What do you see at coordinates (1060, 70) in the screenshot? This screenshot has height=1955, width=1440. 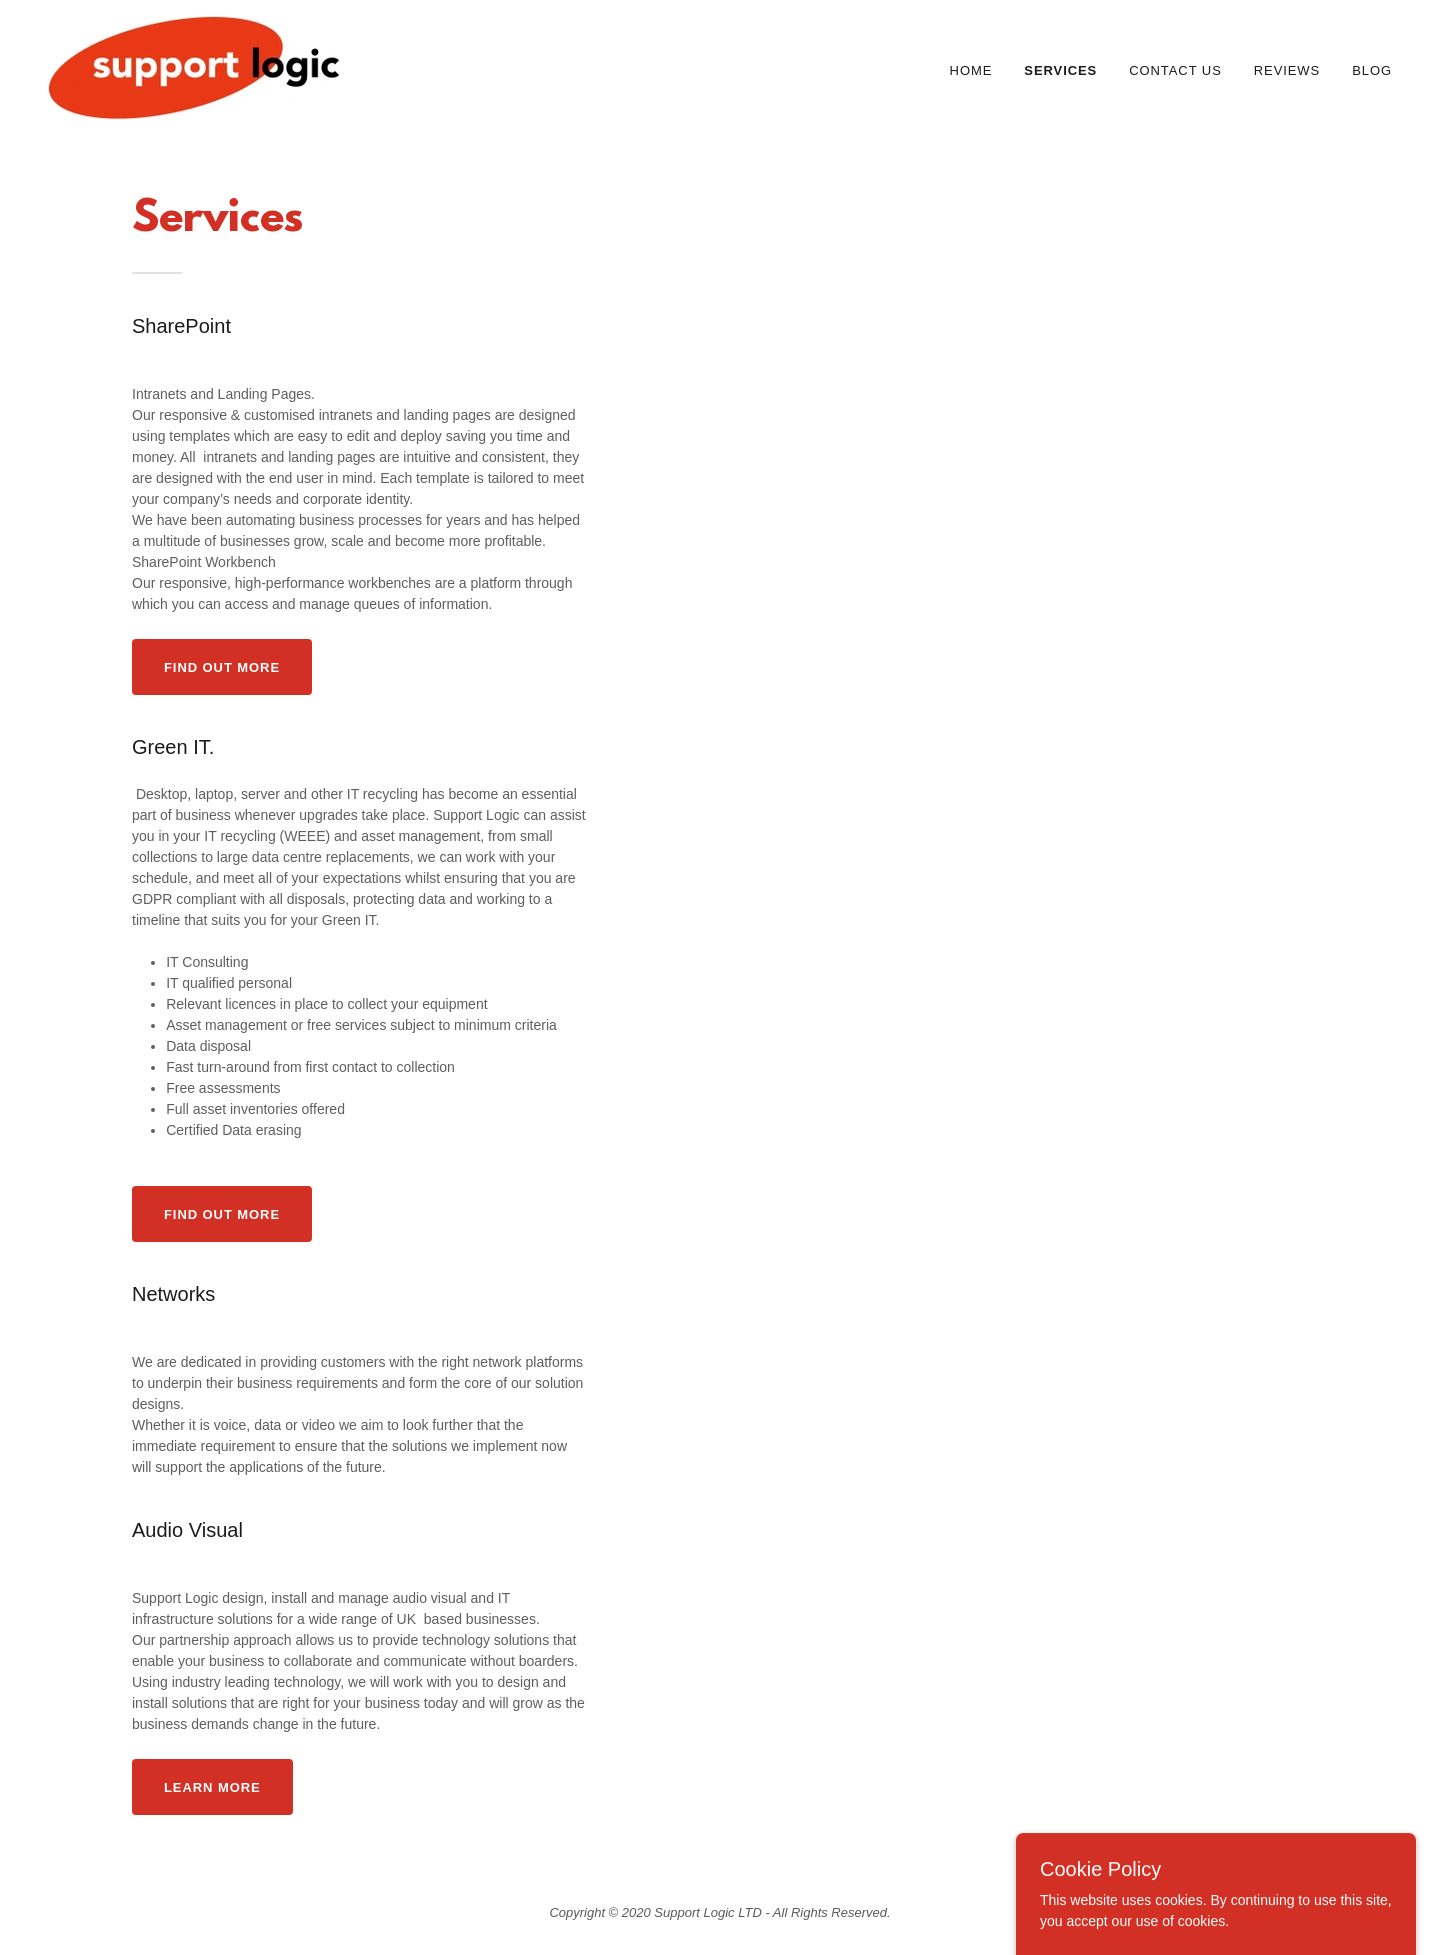 I see `Services [link]` at bounding box center [1060, 70].